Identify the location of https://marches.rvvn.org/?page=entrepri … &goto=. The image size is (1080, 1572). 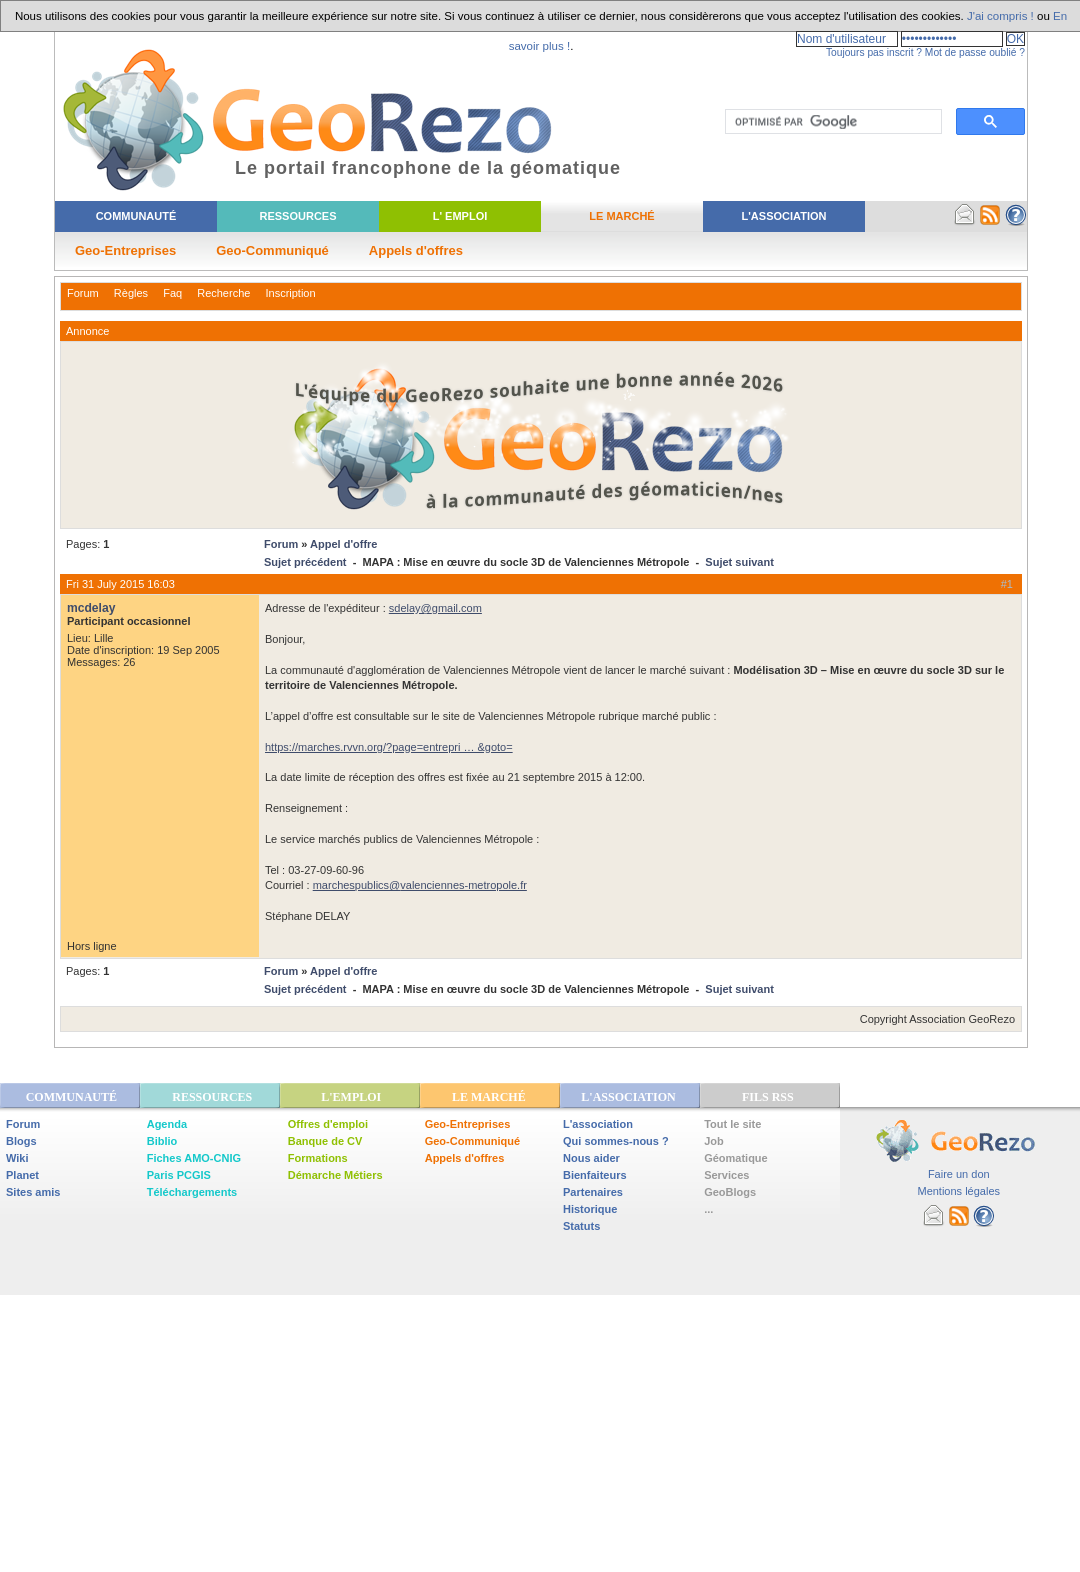
(389, 747).